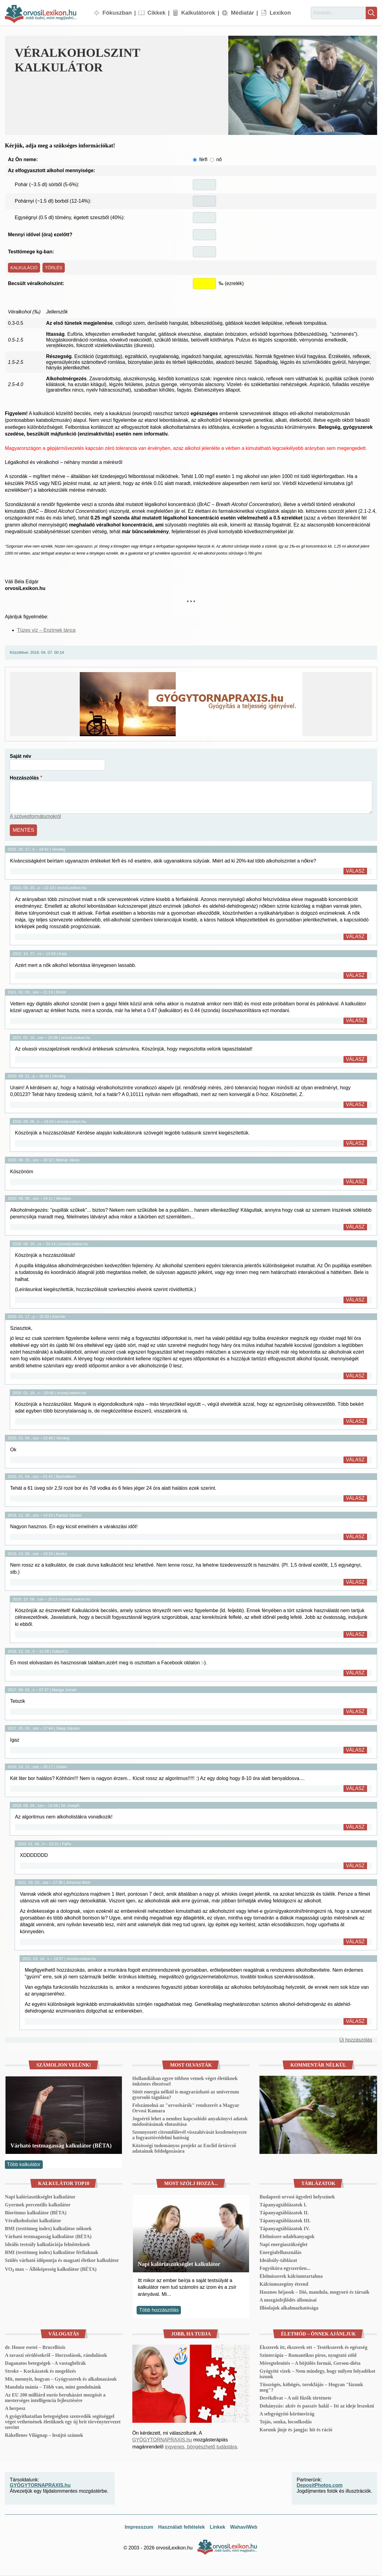 This screenshot has width=382, height=2576. What do you see at coordinates (35, 817) in the screenshot?
I see `A szövegformátumokról` at bounding box center [35, 817].